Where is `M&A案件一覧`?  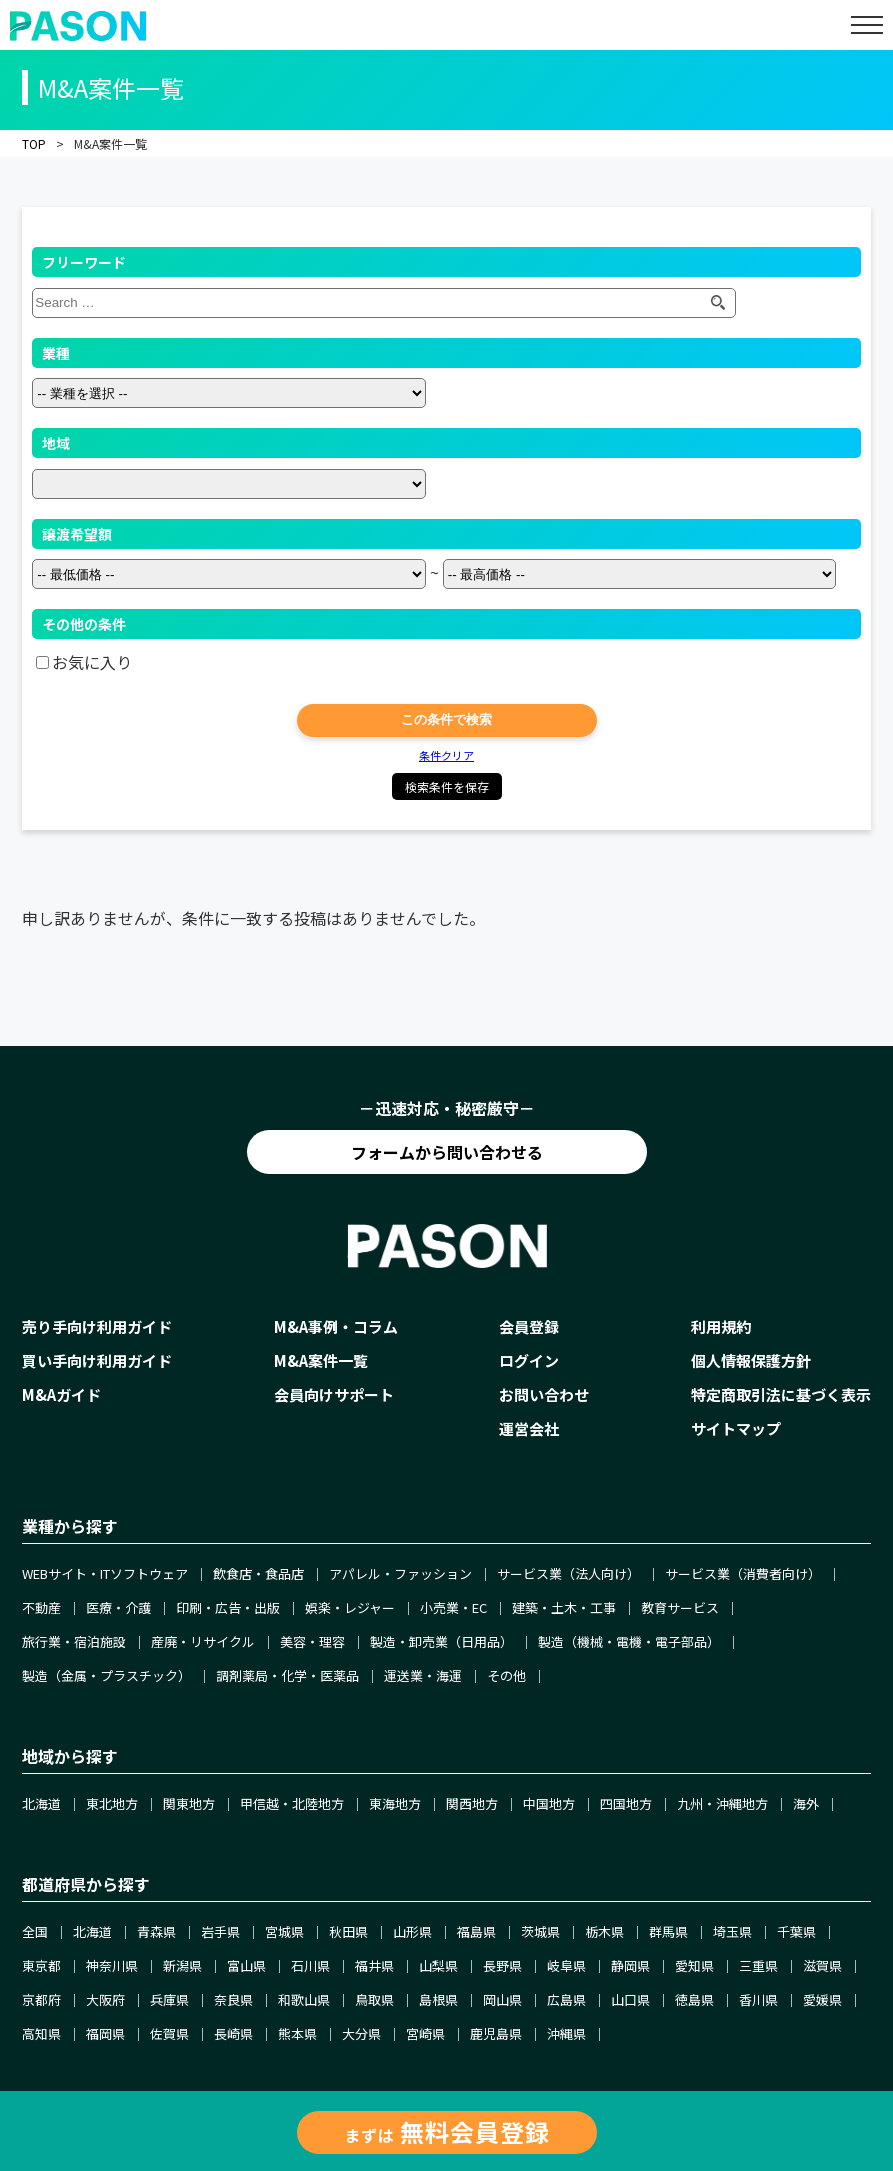
M&A案件一覧 is located at coordinates (321, 1360).